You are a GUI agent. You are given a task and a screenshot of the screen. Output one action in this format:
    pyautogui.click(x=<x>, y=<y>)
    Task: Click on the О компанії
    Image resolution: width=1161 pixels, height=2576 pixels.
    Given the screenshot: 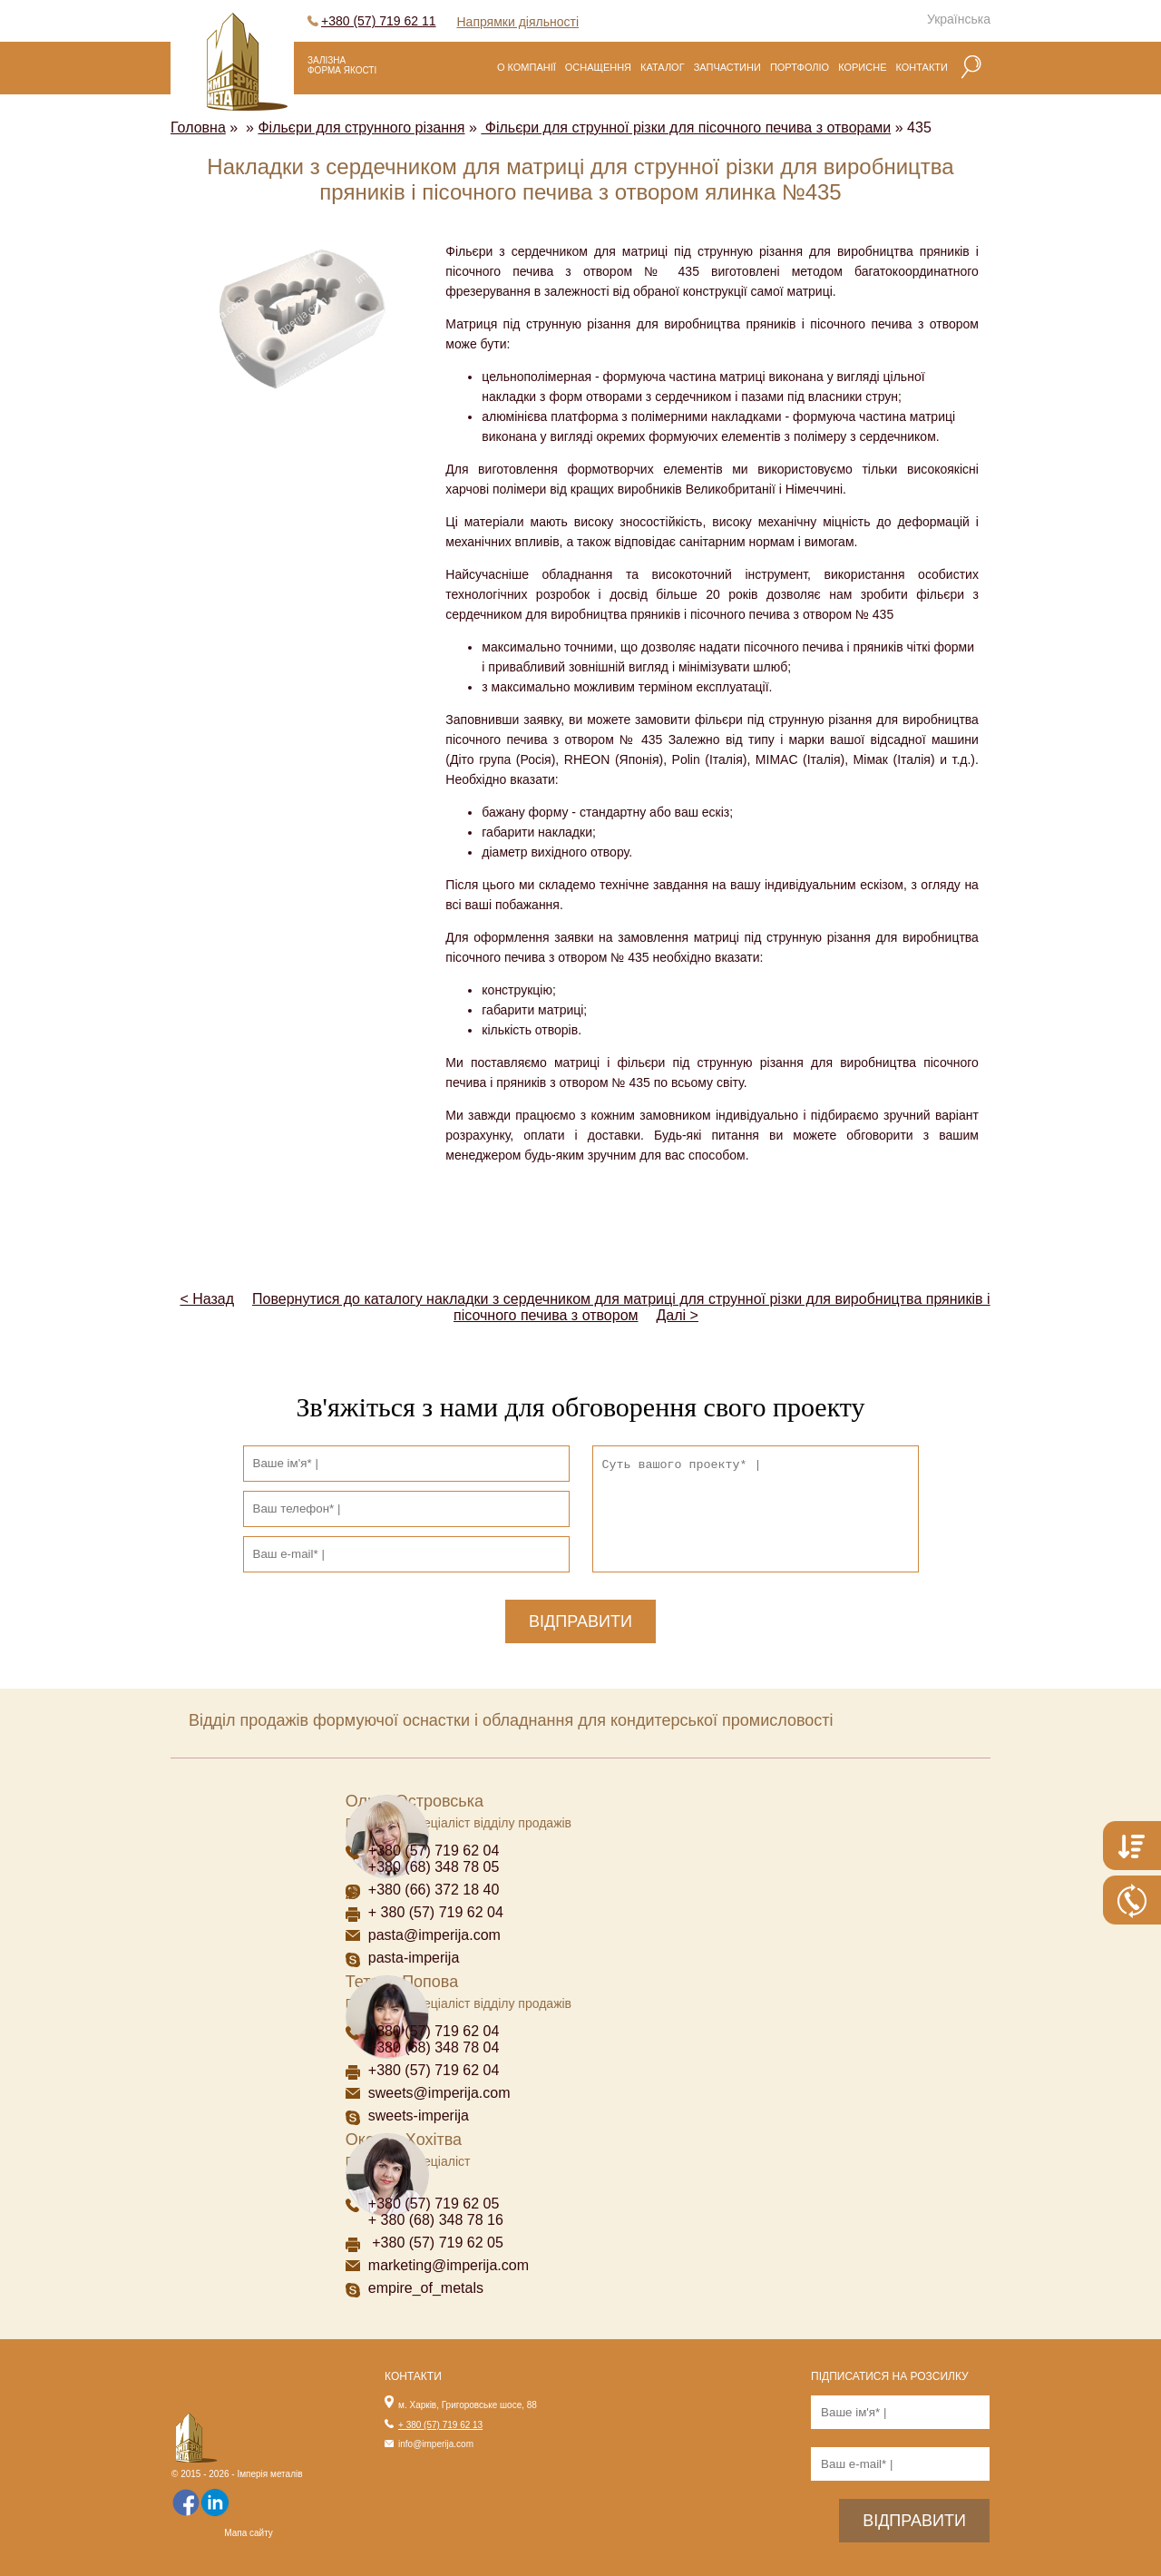 What is the action you would take?
    pyautogui.click(x=526, y=67)
    